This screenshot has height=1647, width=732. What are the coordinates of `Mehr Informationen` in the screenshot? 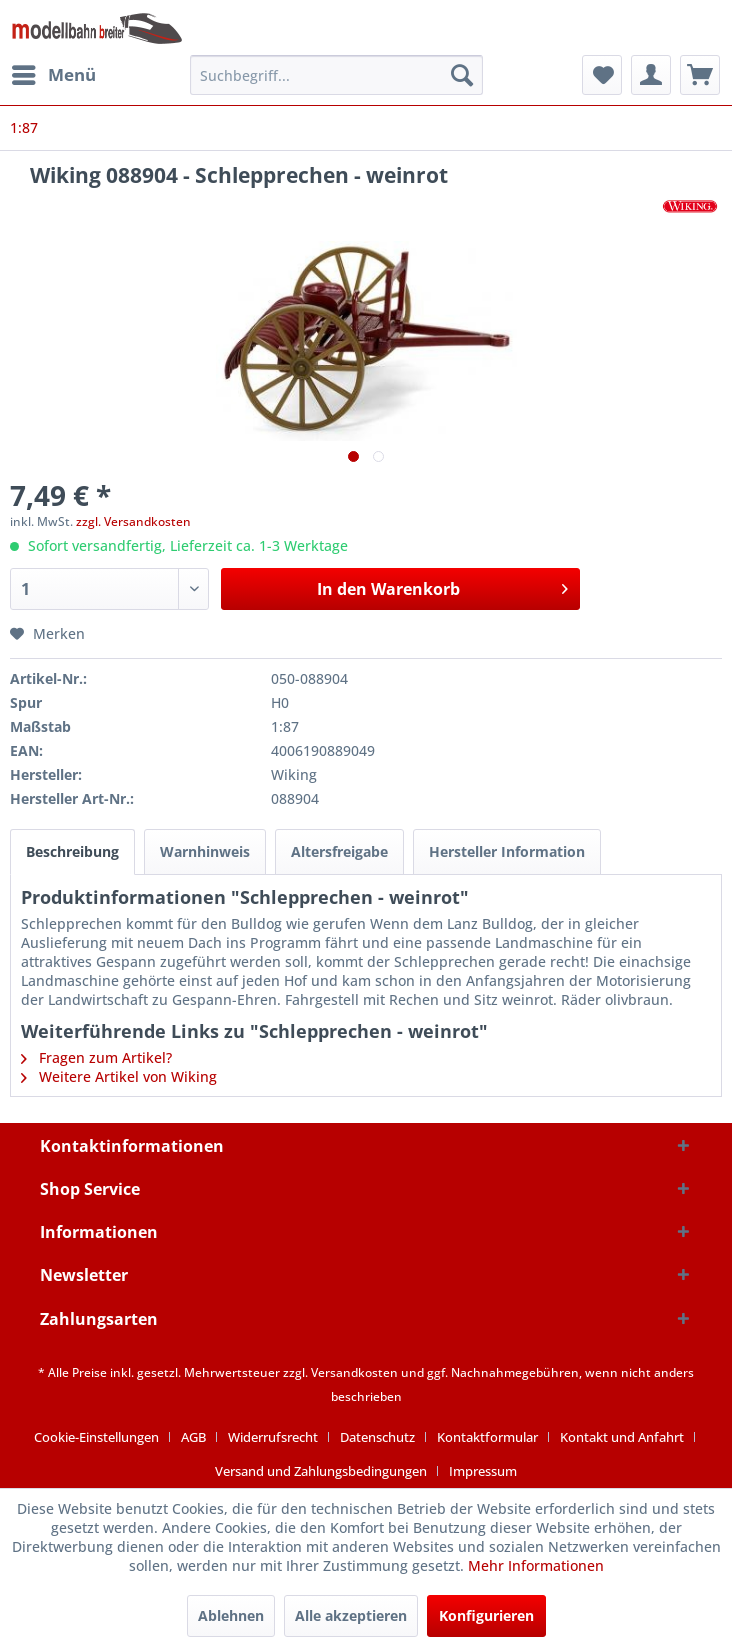 It's located at (536, 1565).